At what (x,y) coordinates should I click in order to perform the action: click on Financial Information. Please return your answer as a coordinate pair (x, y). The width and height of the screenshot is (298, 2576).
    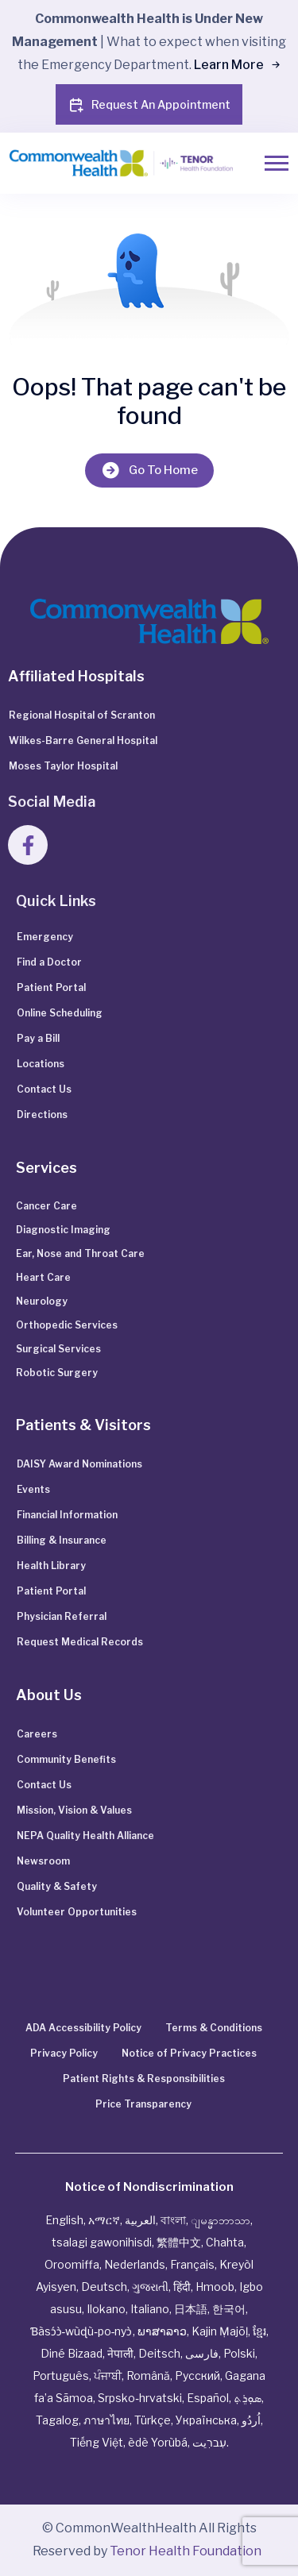
    Looking at the image, I should click on (67, 1515).